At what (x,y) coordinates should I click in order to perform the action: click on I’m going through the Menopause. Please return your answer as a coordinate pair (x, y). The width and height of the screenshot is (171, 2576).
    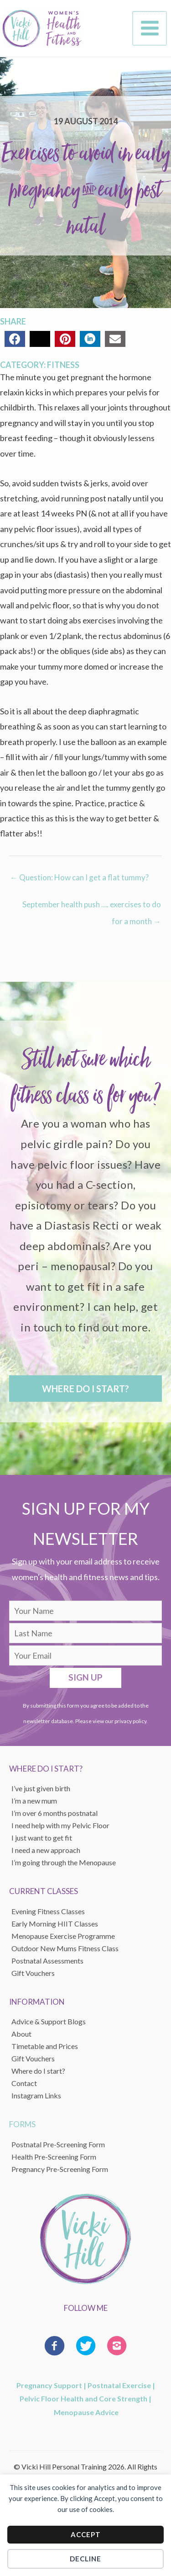
    Looking at the image, I should click on (63, 1862).